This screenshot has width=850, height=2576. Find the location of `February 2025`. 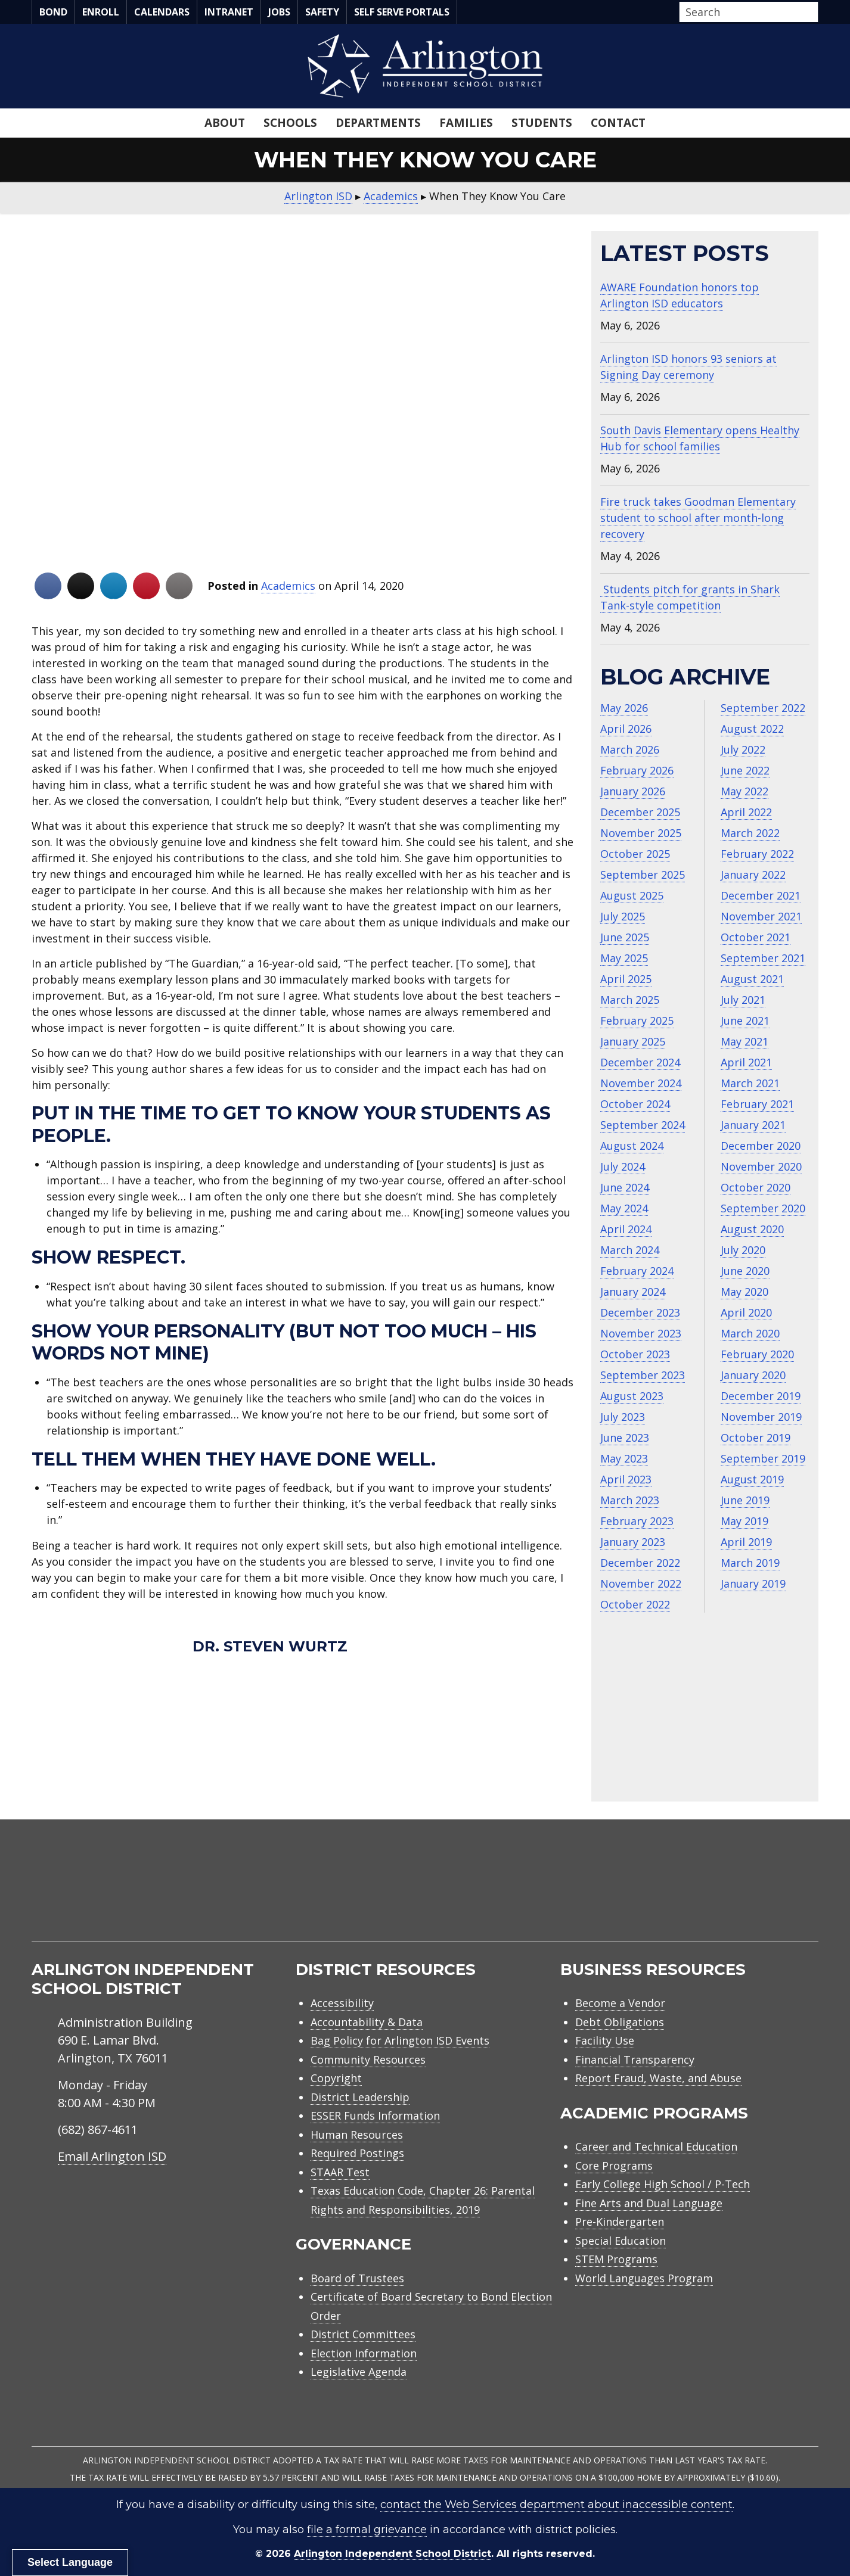

February 2025 is located at coordinates (637, 1020).